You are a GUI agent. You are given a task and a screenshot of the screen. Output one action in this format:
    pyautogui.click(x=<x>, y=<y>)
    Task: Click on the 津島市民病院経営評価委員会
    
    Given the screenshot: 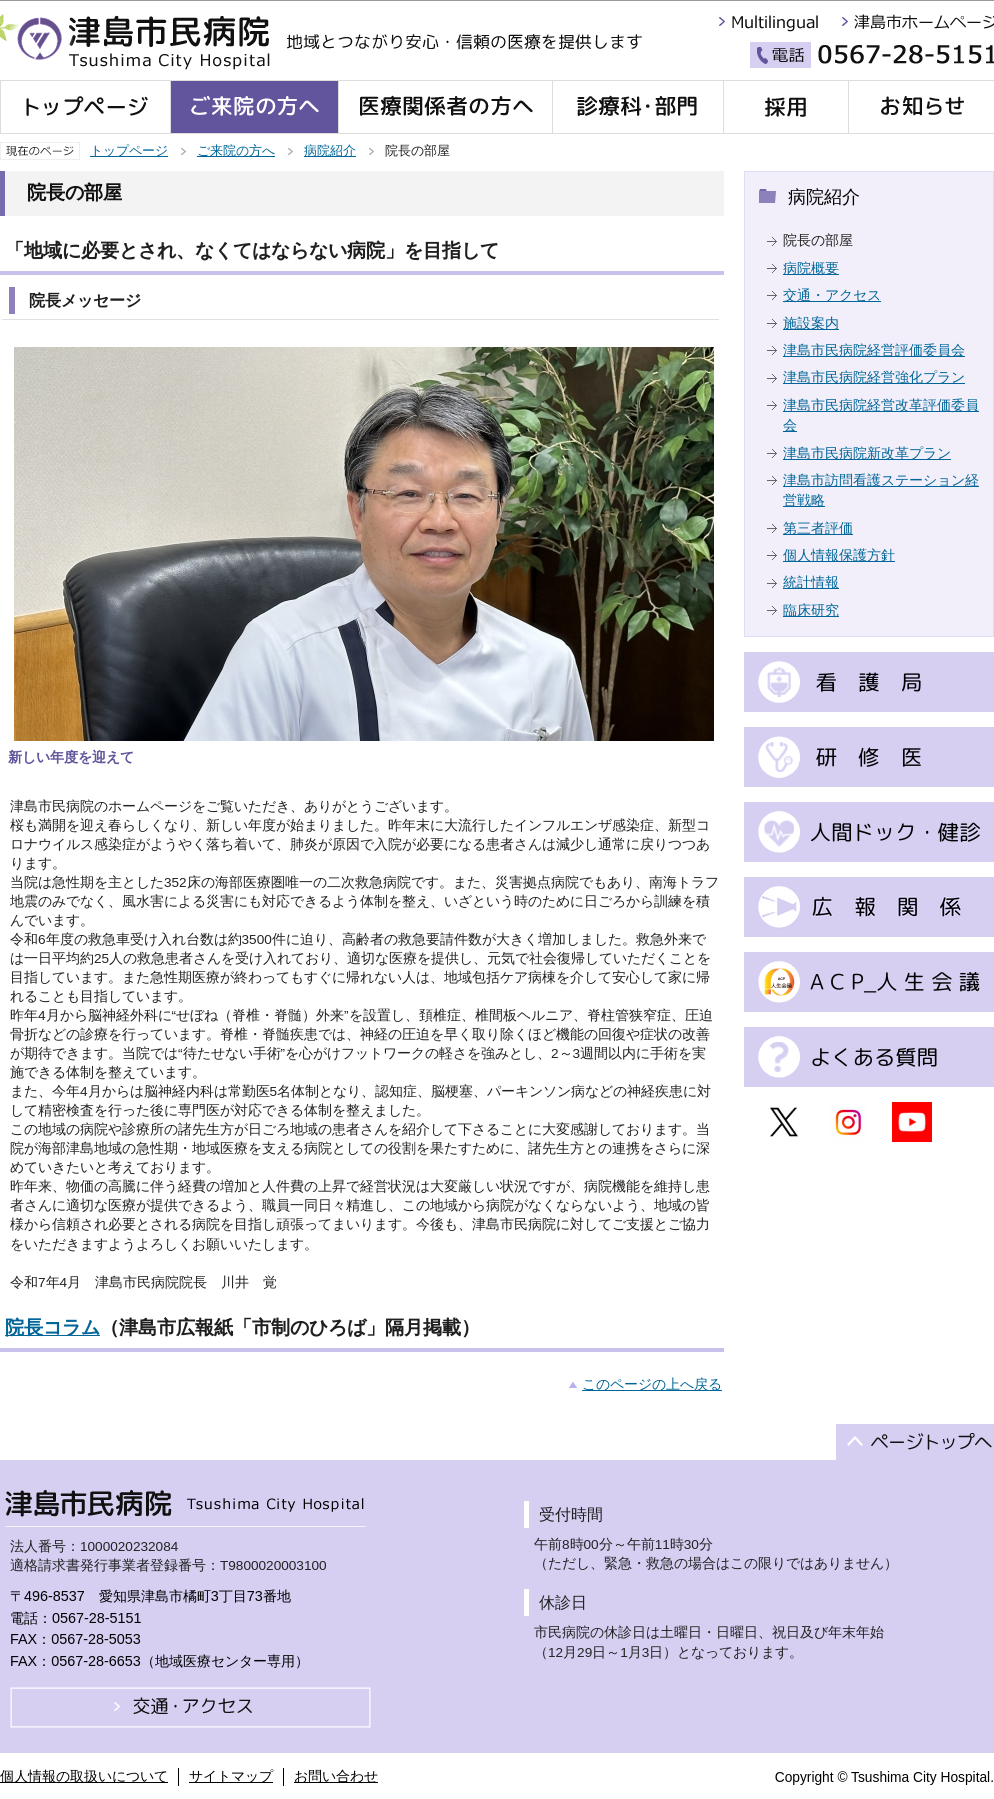 What is the action you would take?
    pyautogui.click(x=874, y=350)
    